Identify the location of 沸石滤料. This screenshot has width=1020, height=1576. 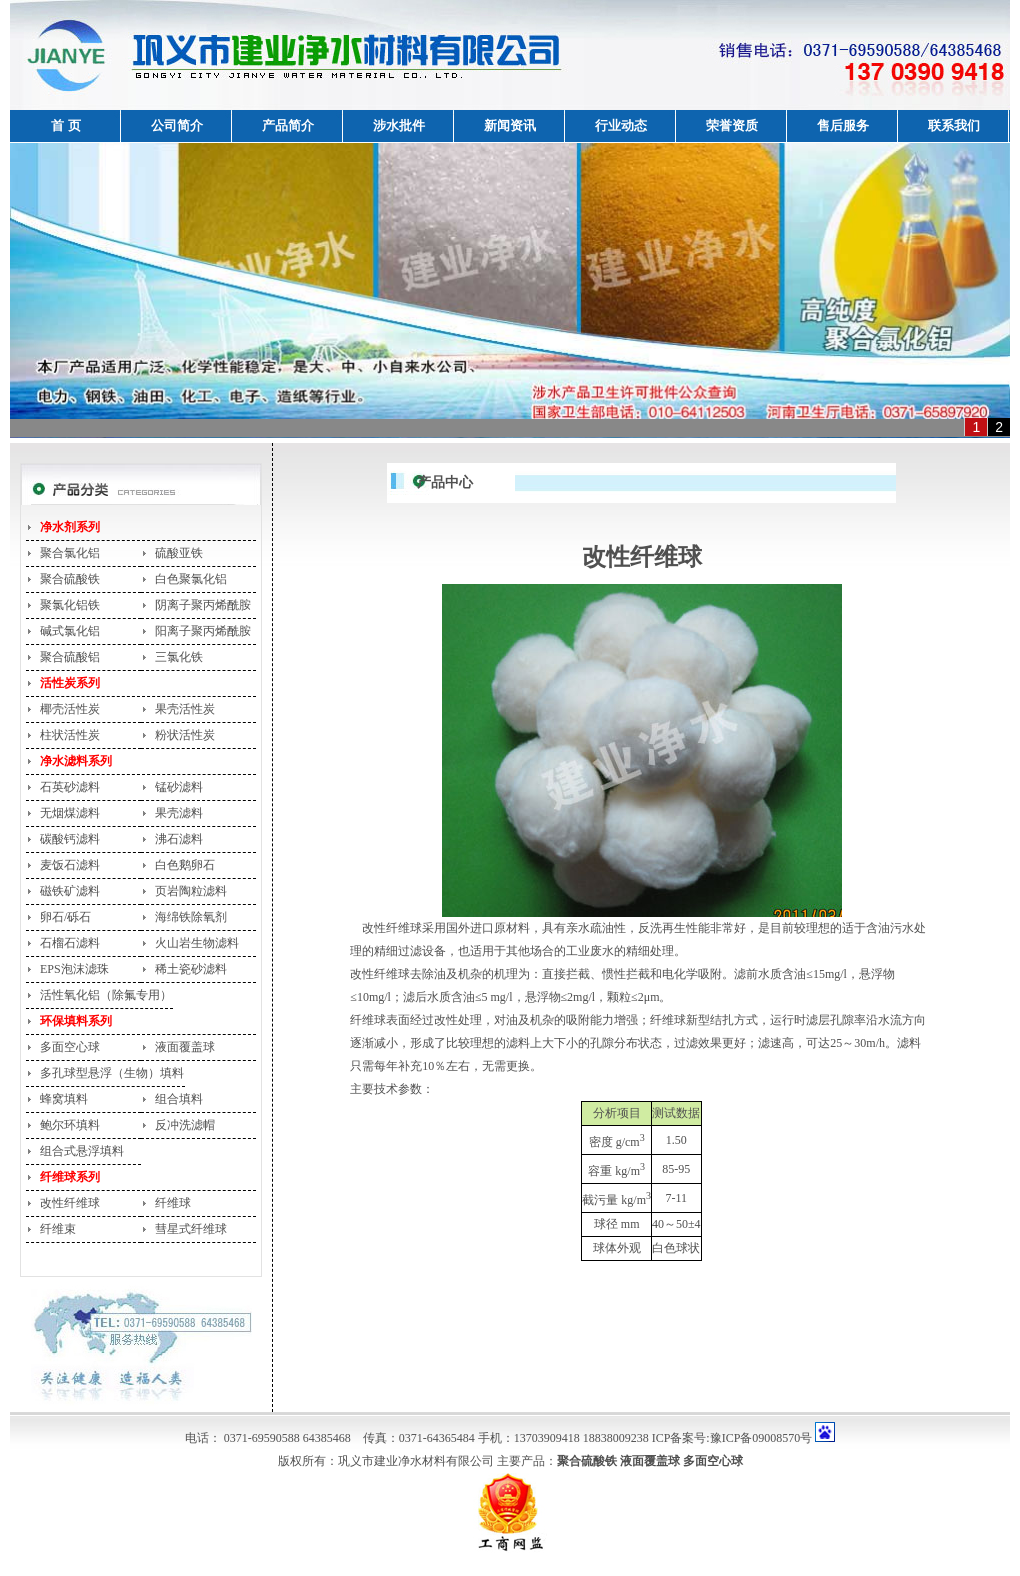
(179, 839).